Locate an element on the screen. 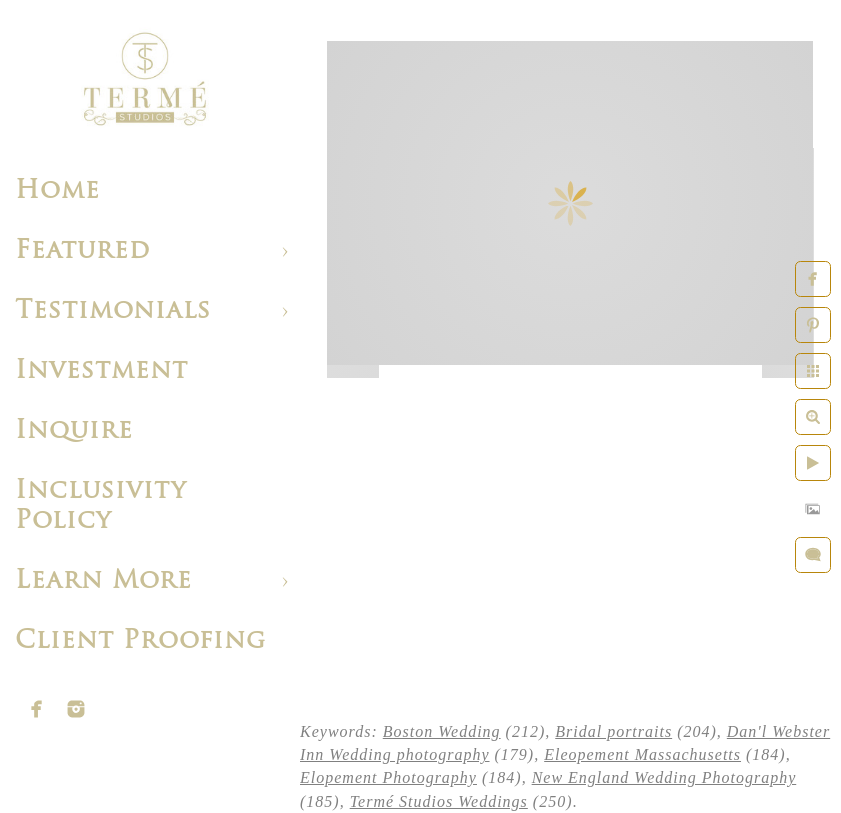 The width and height of the screenshot is (841, 813). Testimonials is located at coordinates (113, 311).